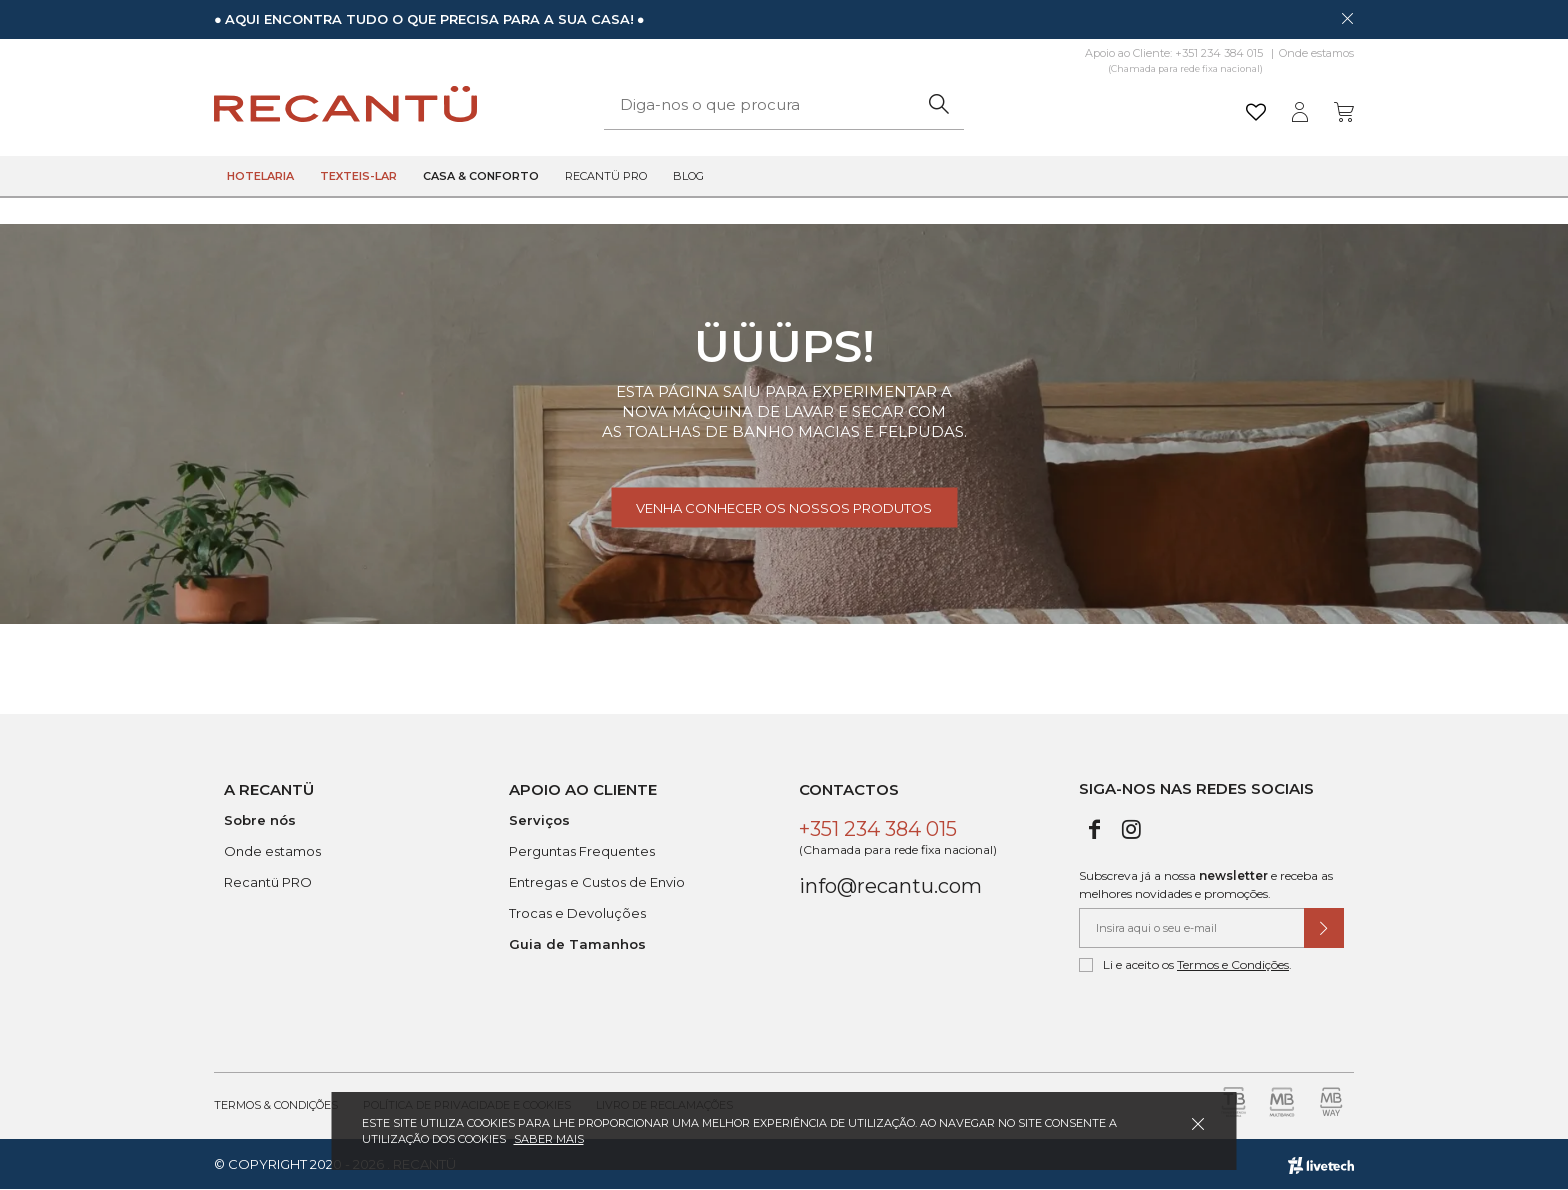 This screenshot has height=1190, width=1568. I want to click on Subscreva já a nossa e receba as melhores novidades e promoções., so click(1206, 884).